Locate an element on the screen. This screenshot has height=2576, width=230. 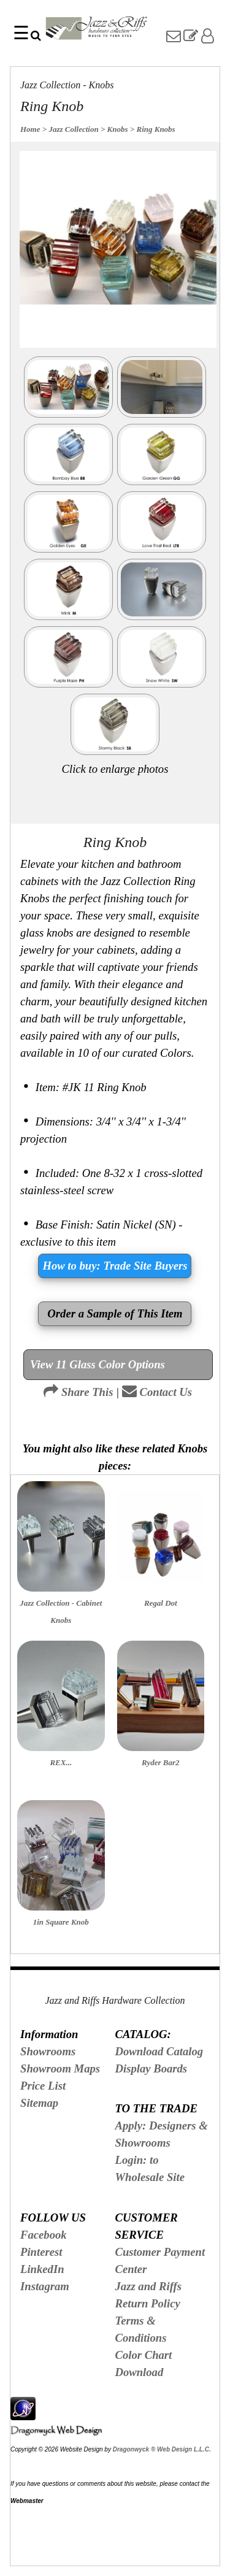
Display Boards is located at coordinates (151, 2068).